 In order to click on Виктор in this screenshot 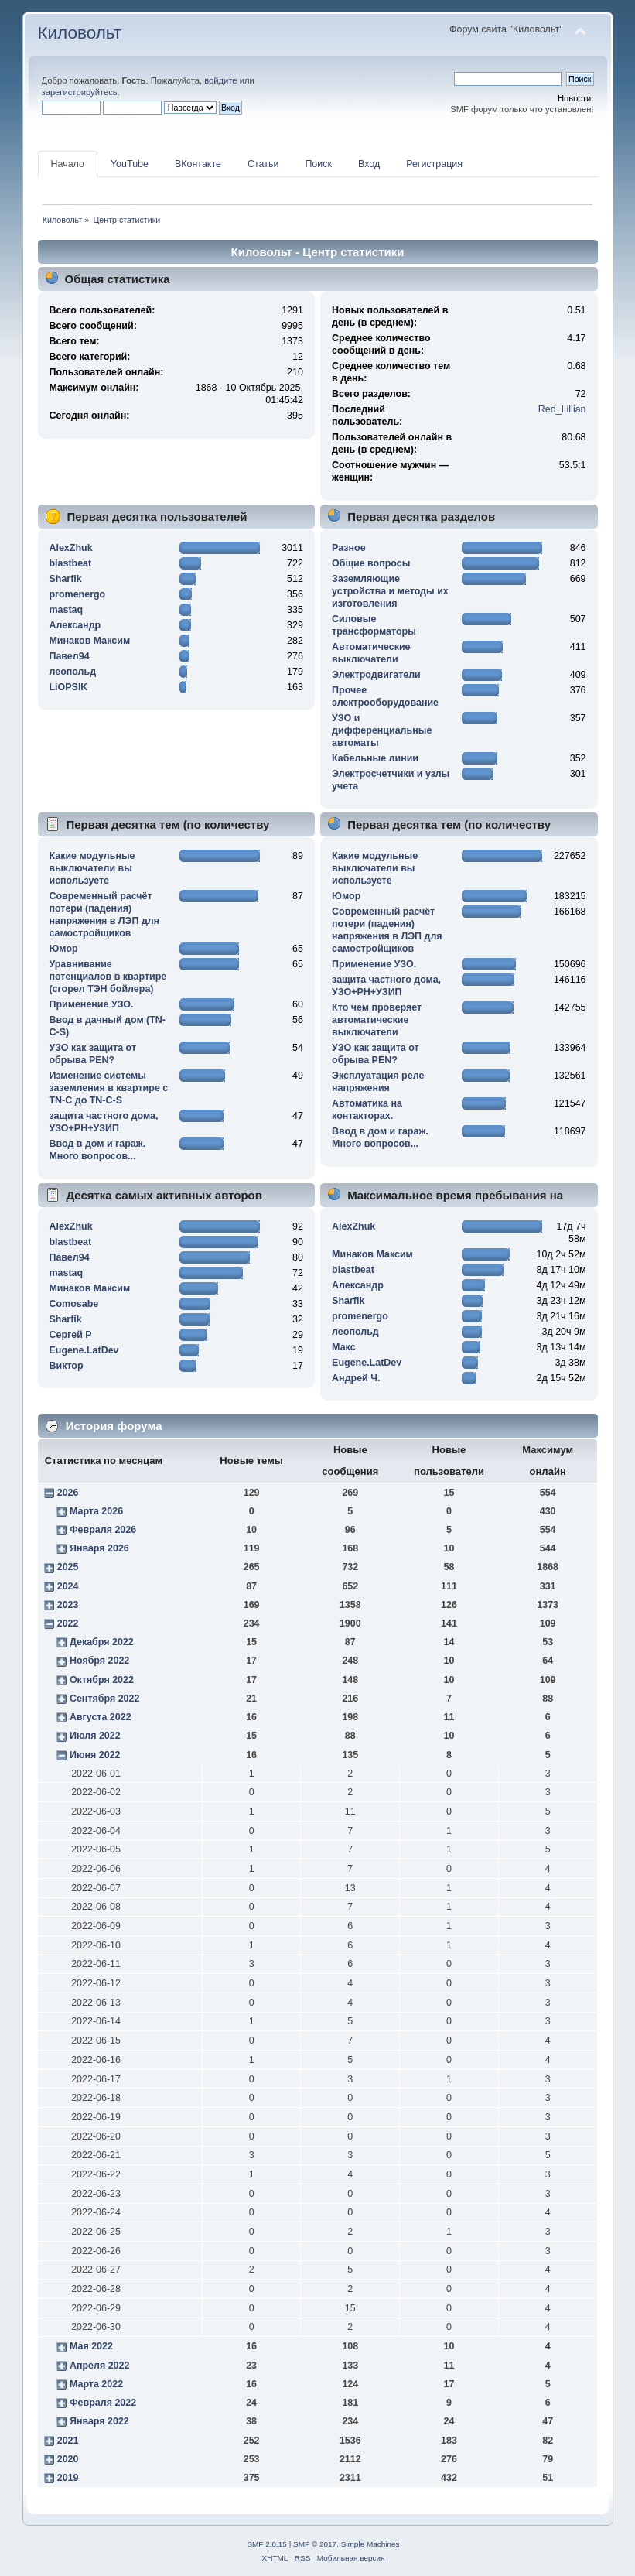, I will do `click(66, 1365)`.